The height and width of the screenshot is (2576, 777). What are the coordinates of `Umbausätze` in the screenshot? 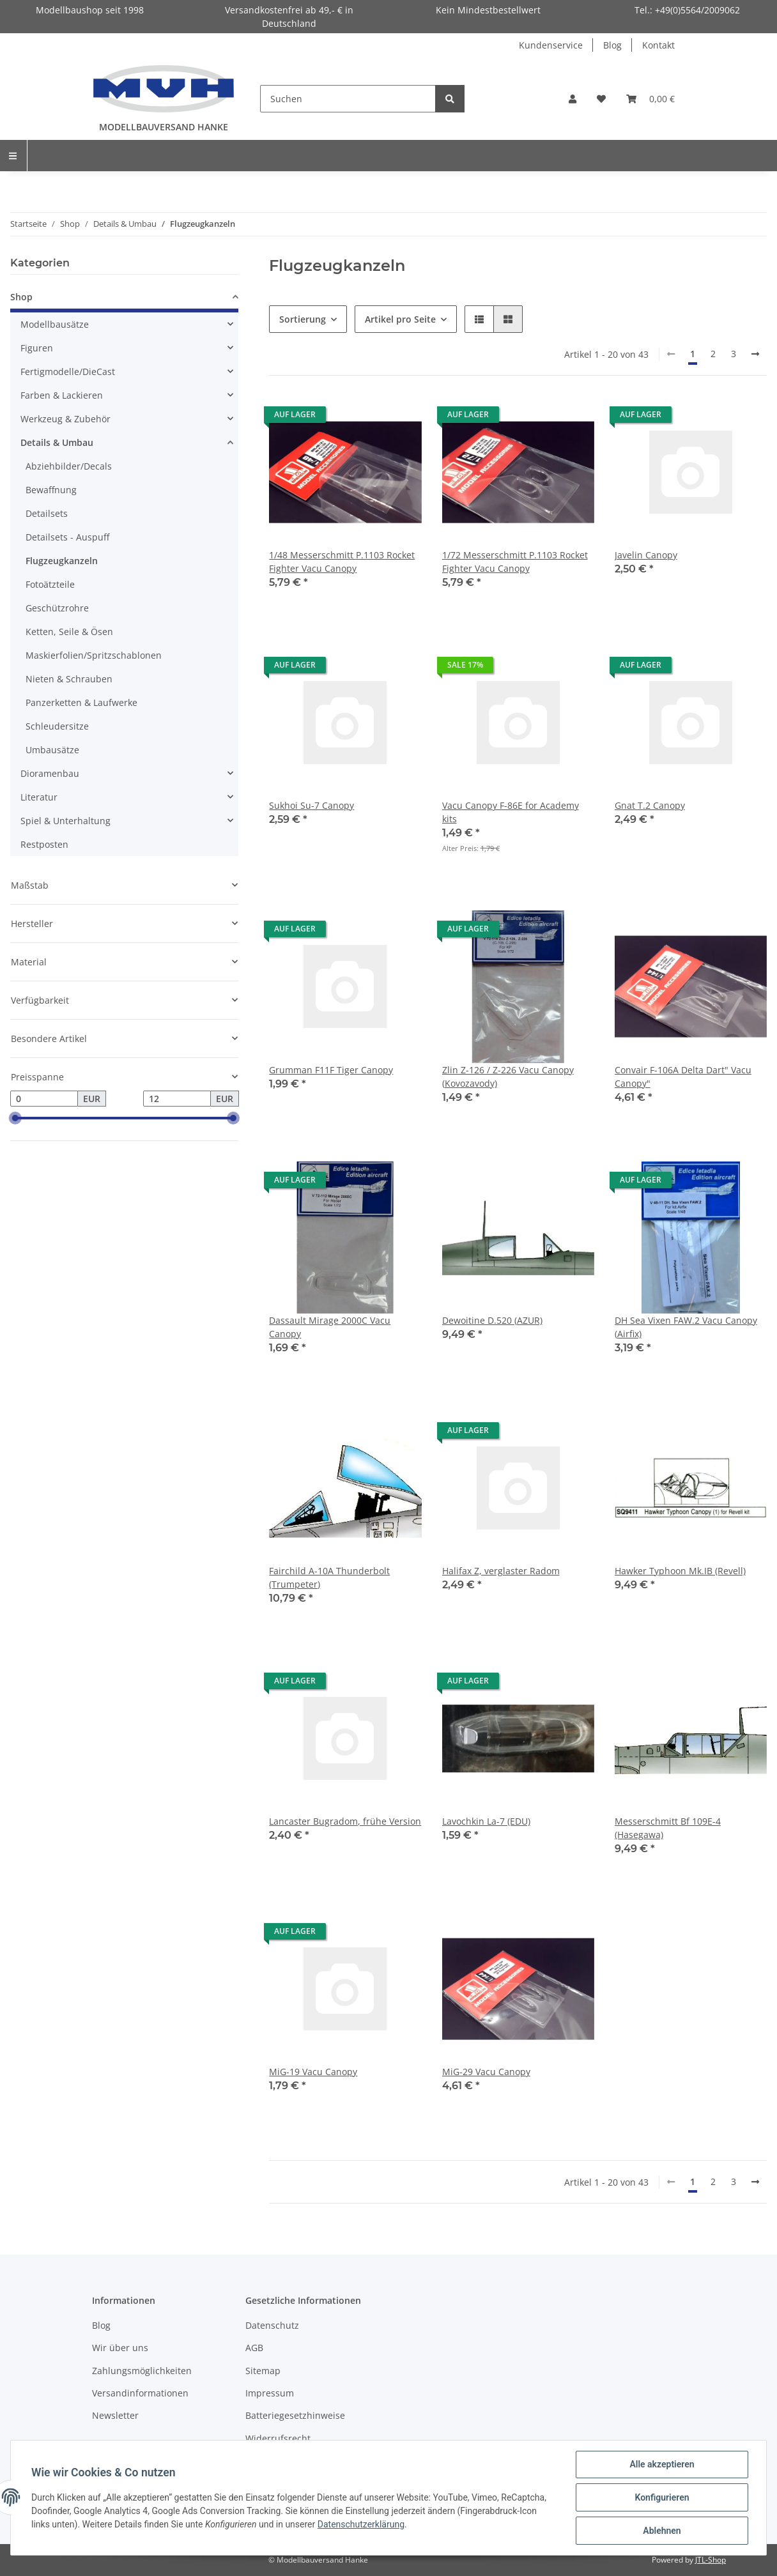 It's located at (52, 750).